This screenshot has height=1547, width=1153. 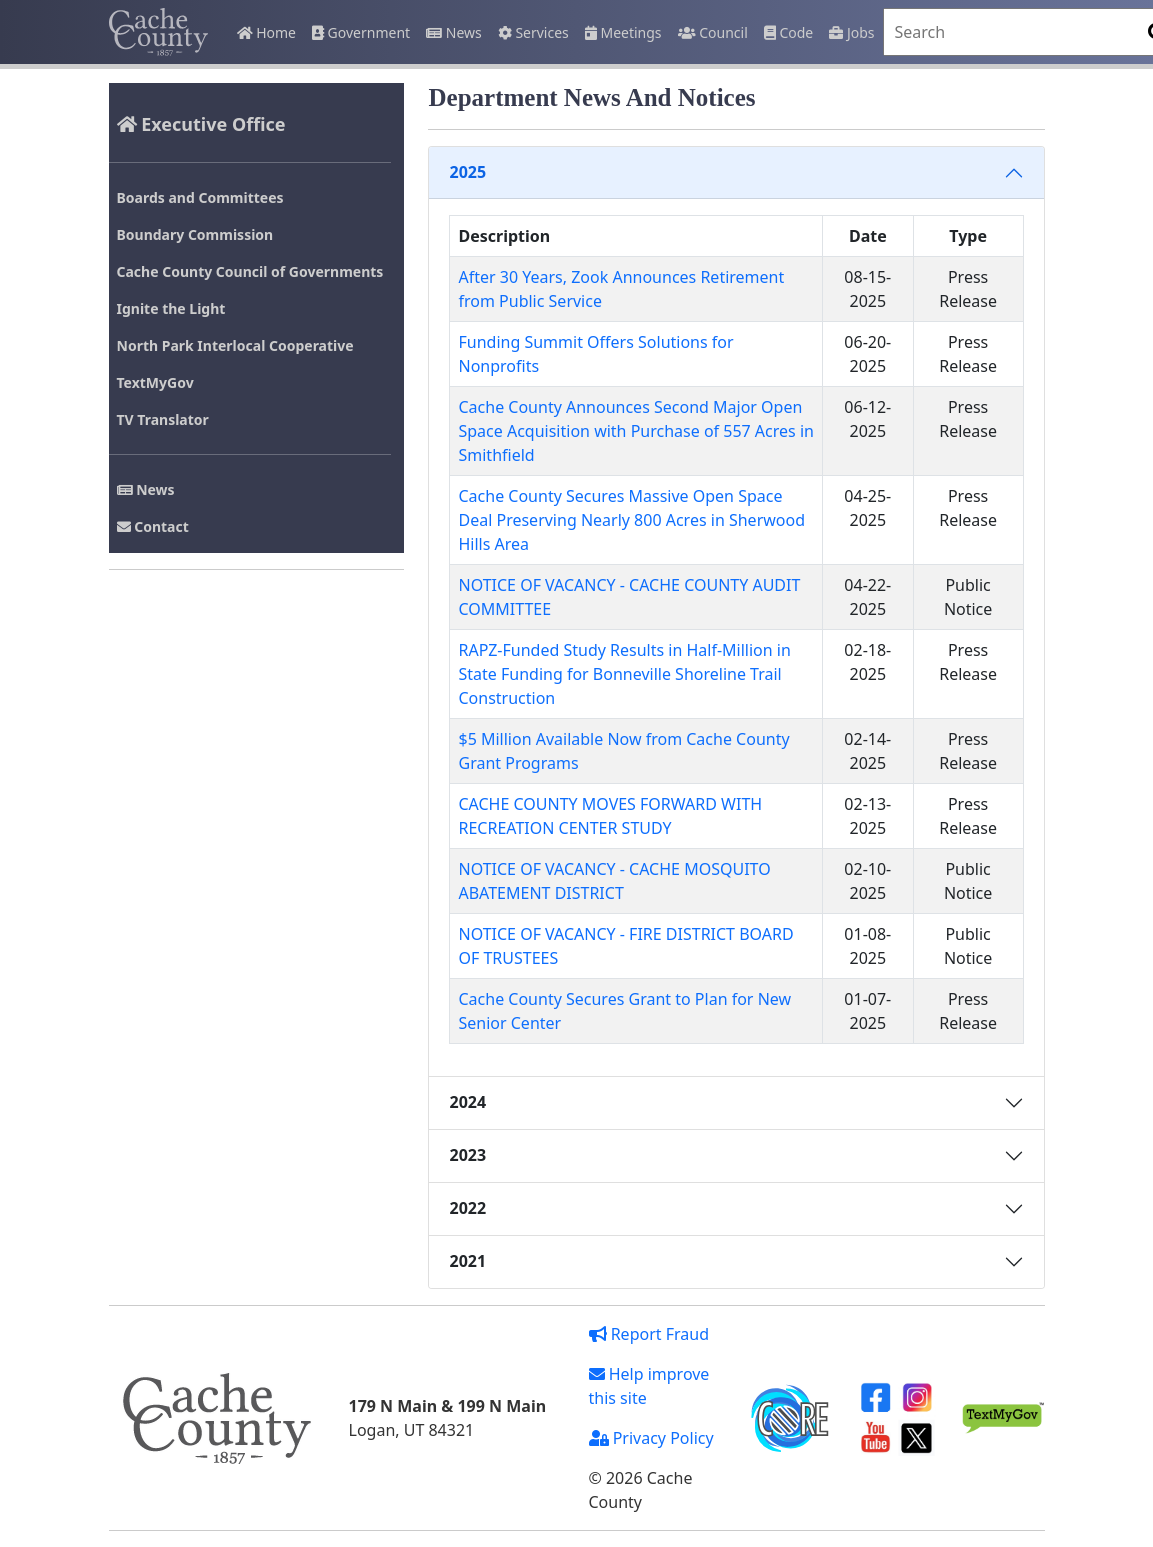 What do you see at coordinates (851, 32) in the screenshot?
I see `Jobs` at bounding box center [851, 32].